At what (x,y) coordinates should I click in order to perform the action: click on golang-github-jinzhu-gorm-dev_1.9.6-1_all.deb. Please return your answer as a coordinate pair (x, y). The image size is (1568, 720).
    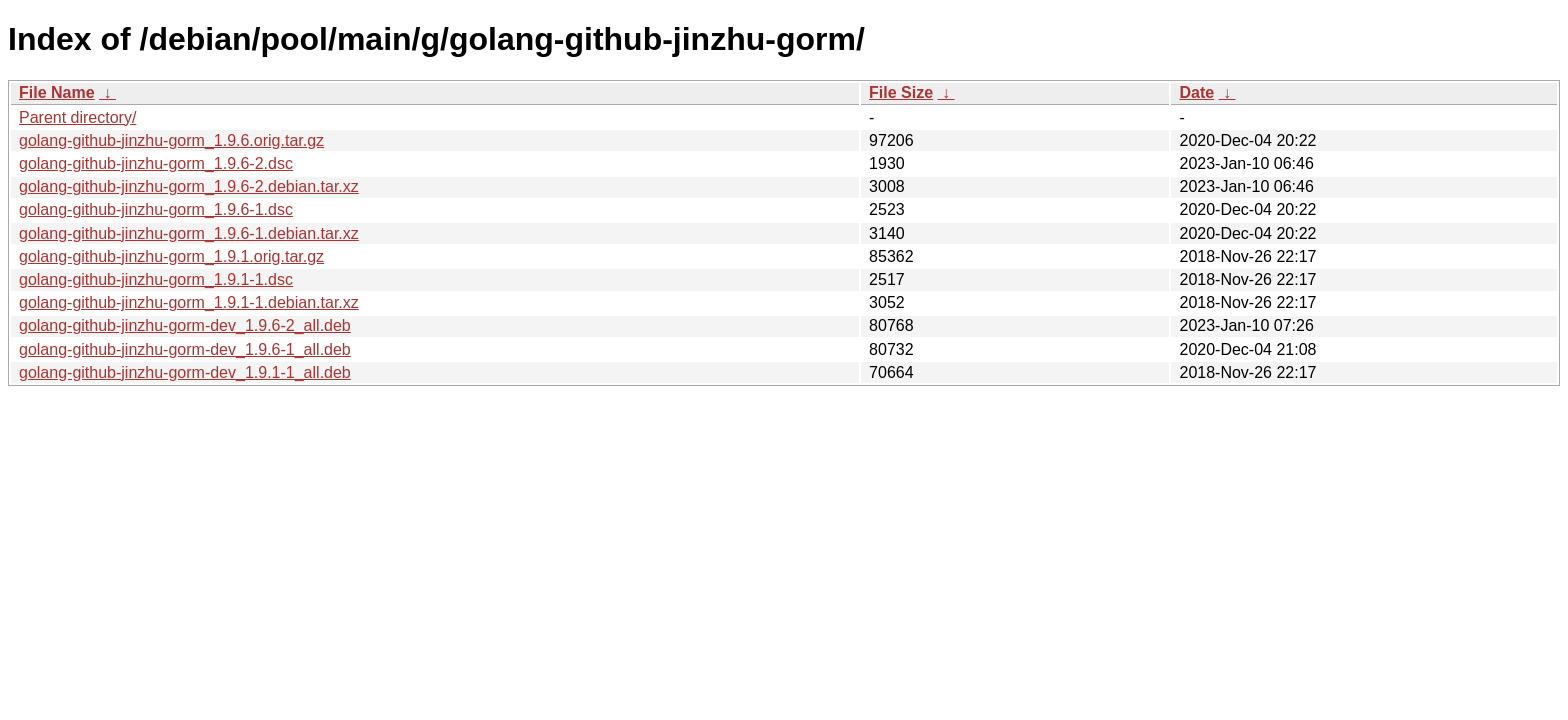
    Looking at the image, I should click on (185, 349).